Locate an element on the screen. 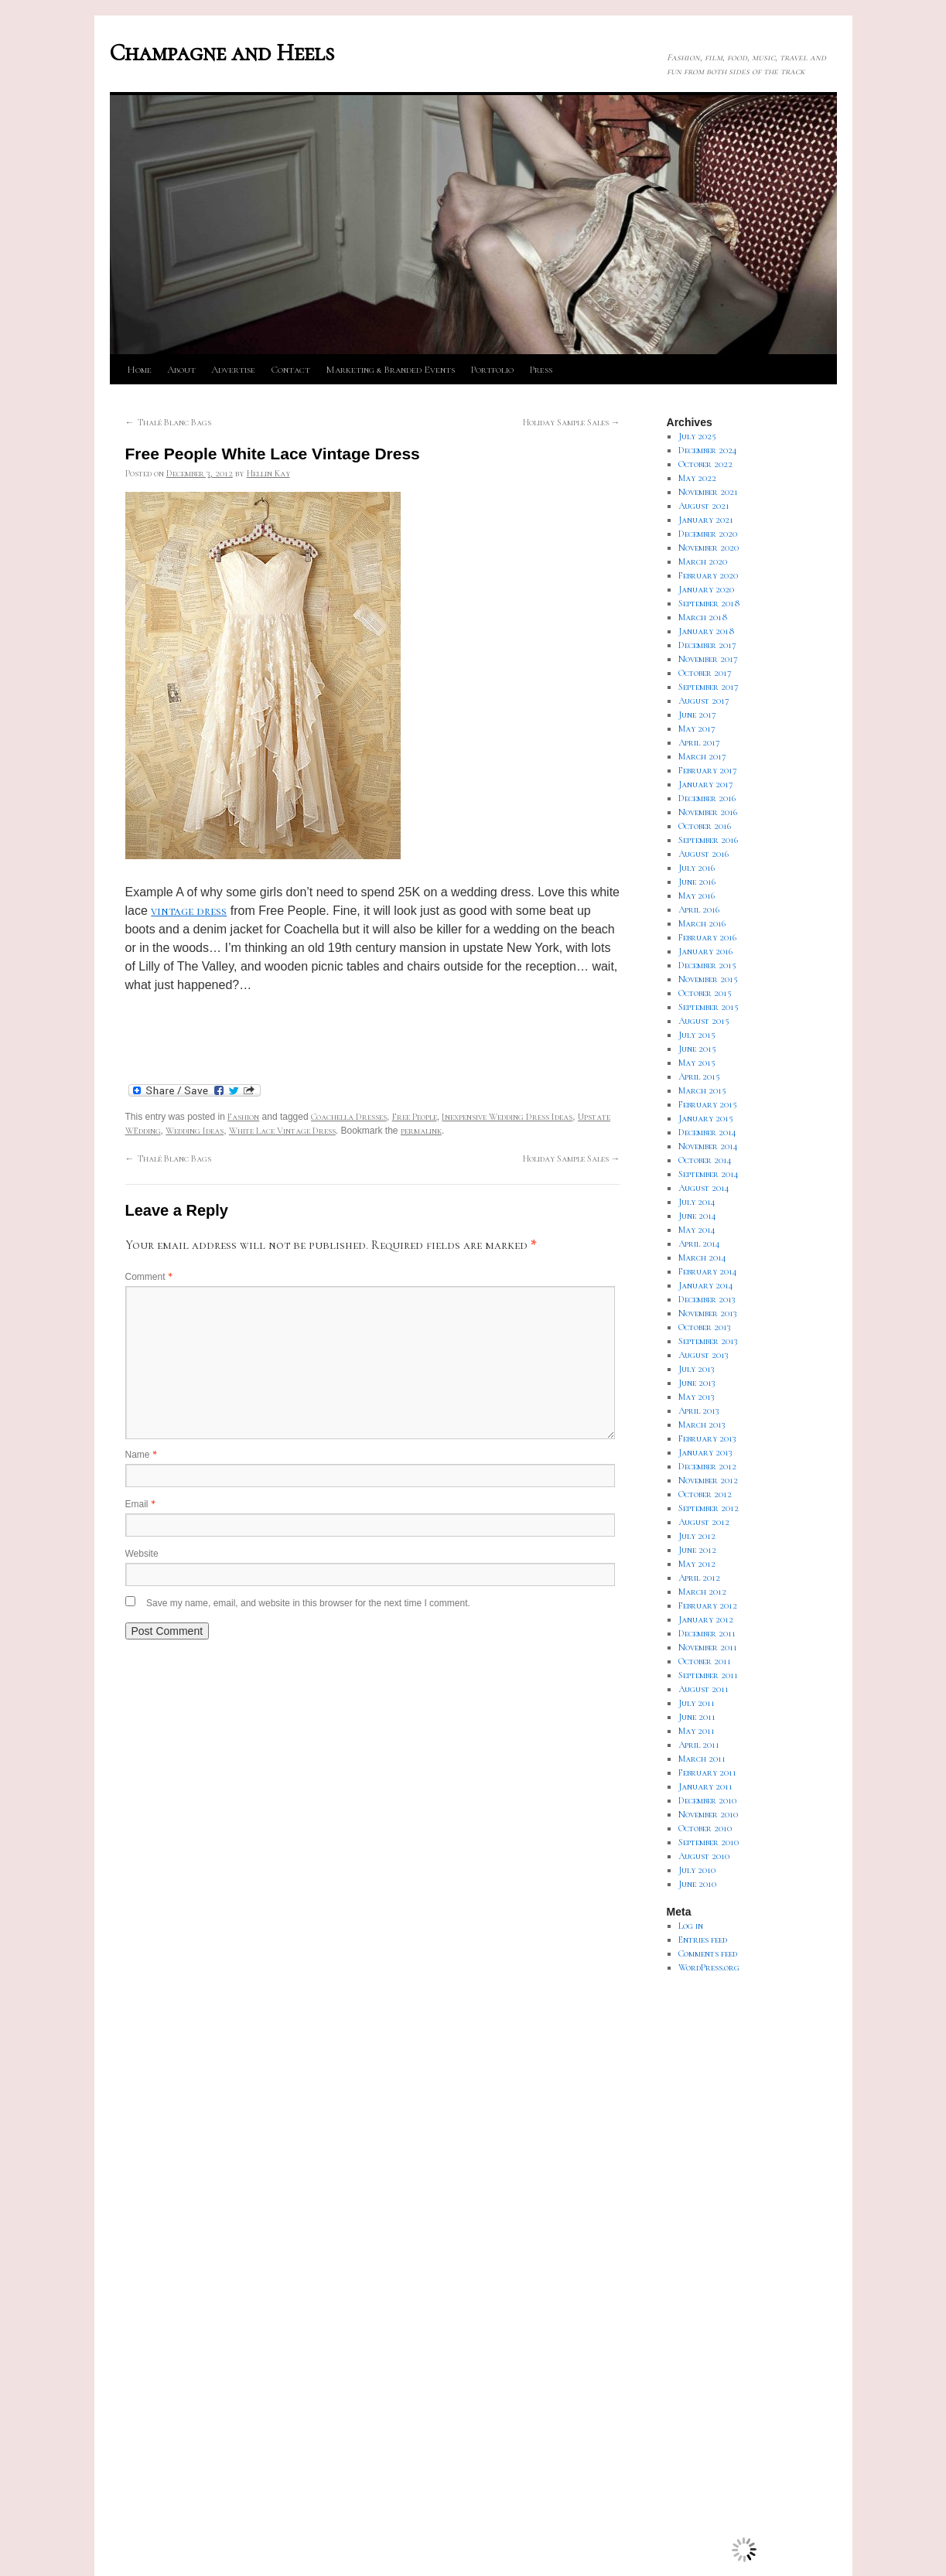 Image resolution: width=946 pixels, height=2576 pixels. April 2016 is located at coordinates (698, 909).